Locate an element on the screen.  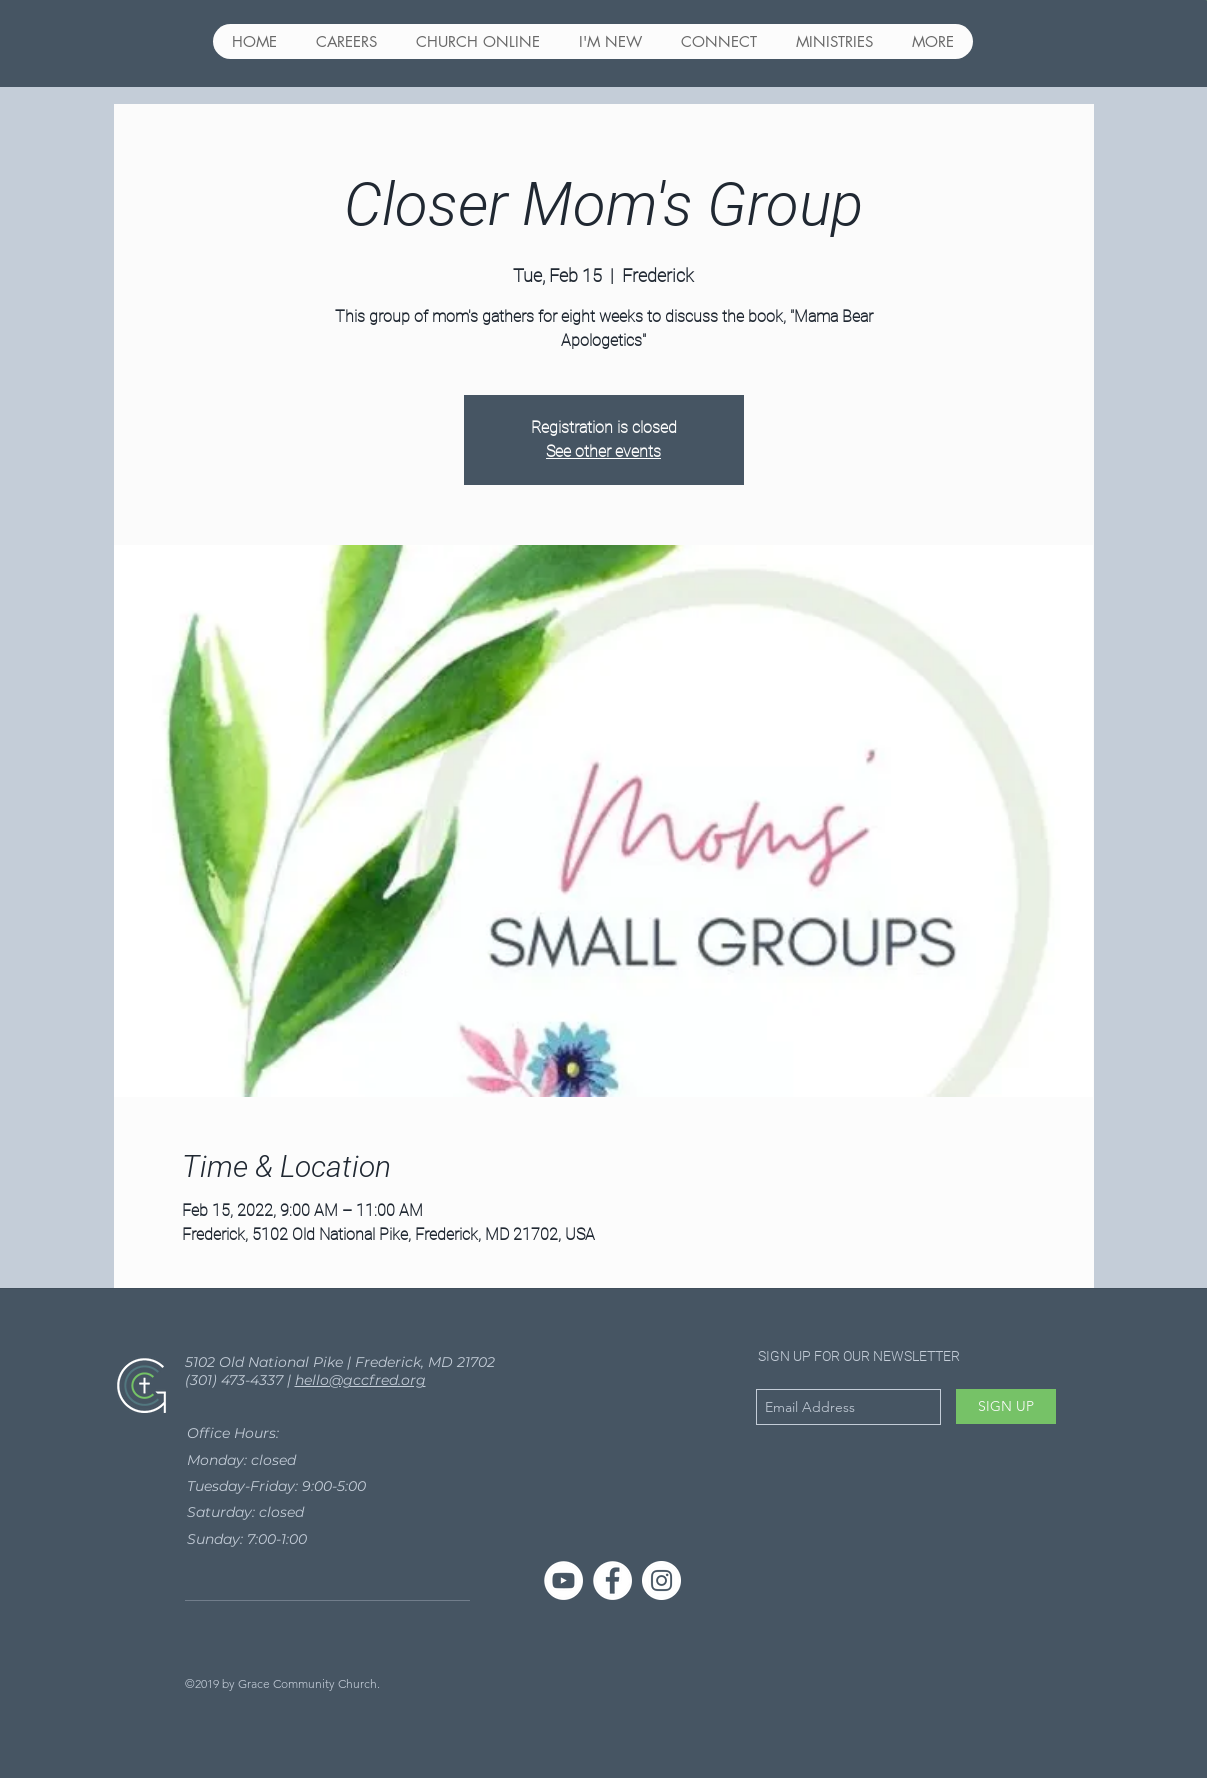
hello@gccfred.org is located at coordinates (360, 1380).